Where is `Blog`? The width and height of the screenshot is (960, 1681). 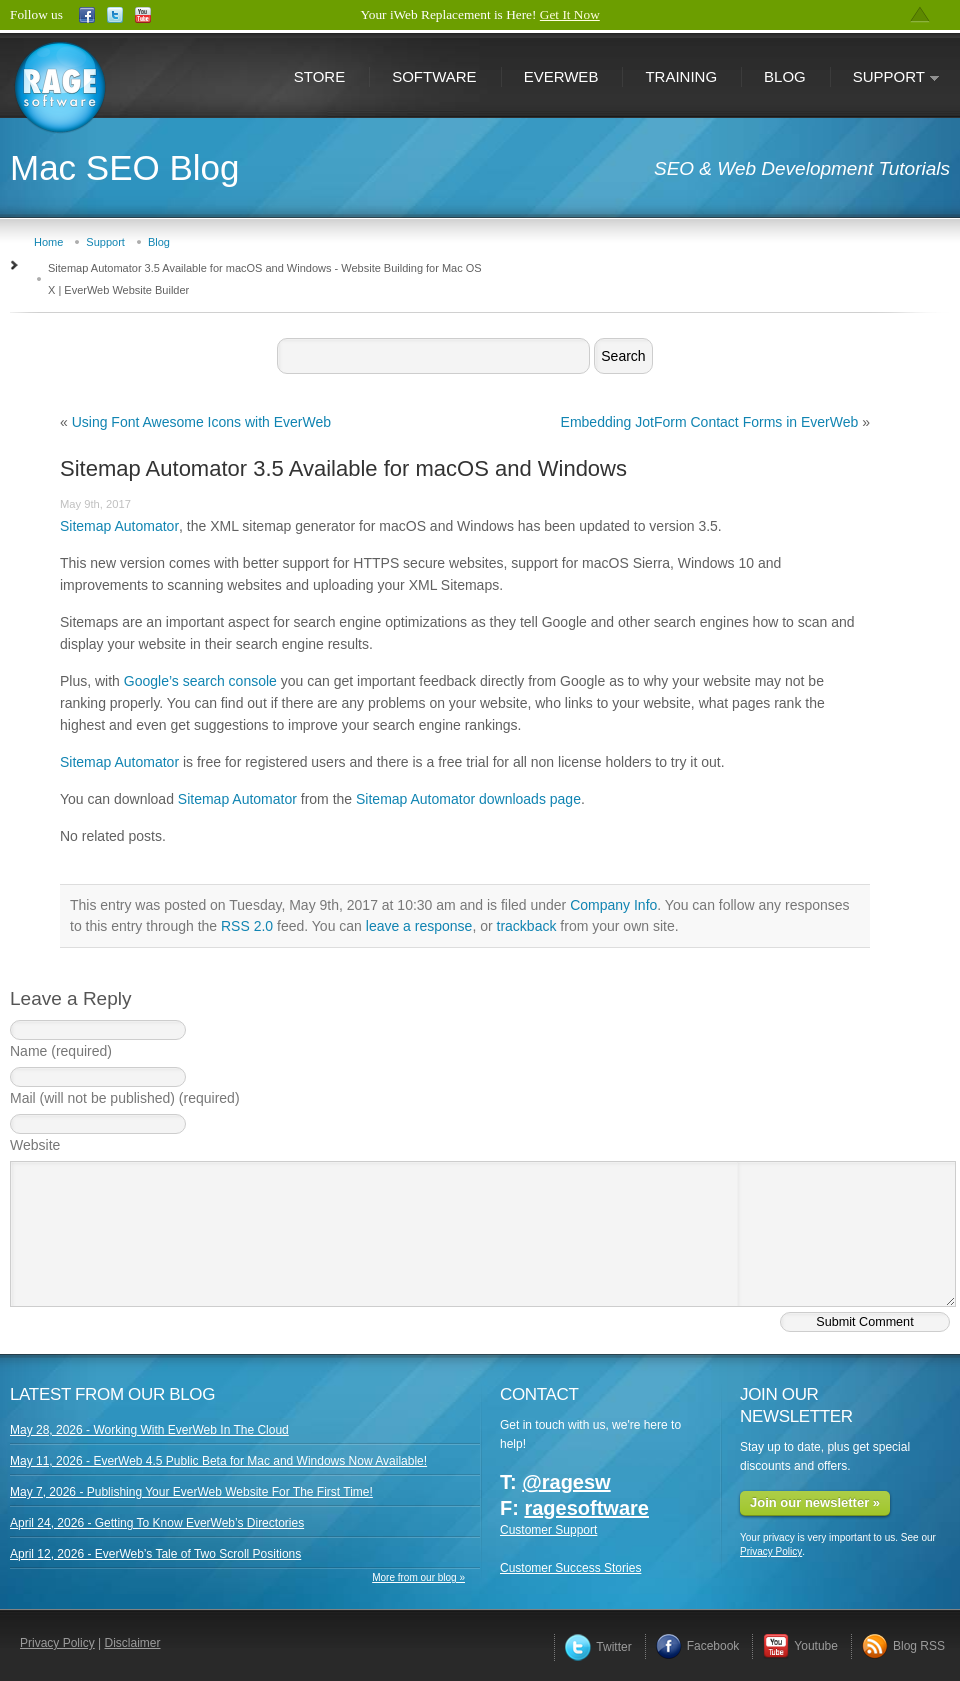 Blog is located at coordinates (785, 76).